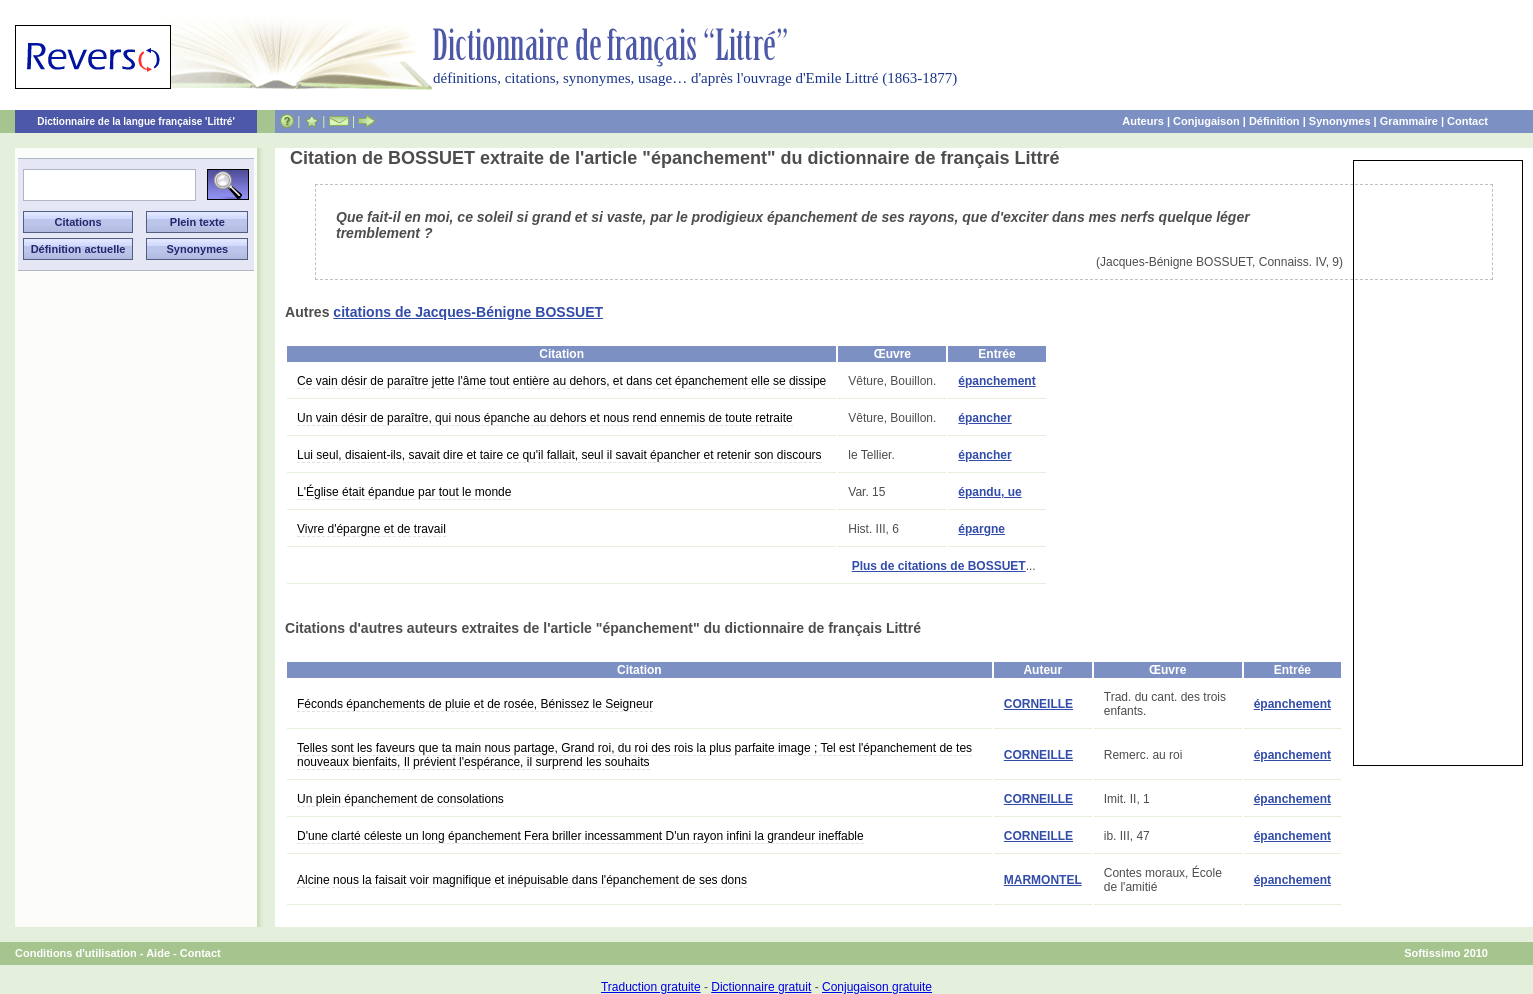 The height and width of the screenshot is (994, 1533). What do you see at coordinates (545, 418) in the screenshot?
I see `Un vain désir de paraître, qui nous épanche au dehors et nous rend ennemis de toute retraite` at bounding box center [545, 418].